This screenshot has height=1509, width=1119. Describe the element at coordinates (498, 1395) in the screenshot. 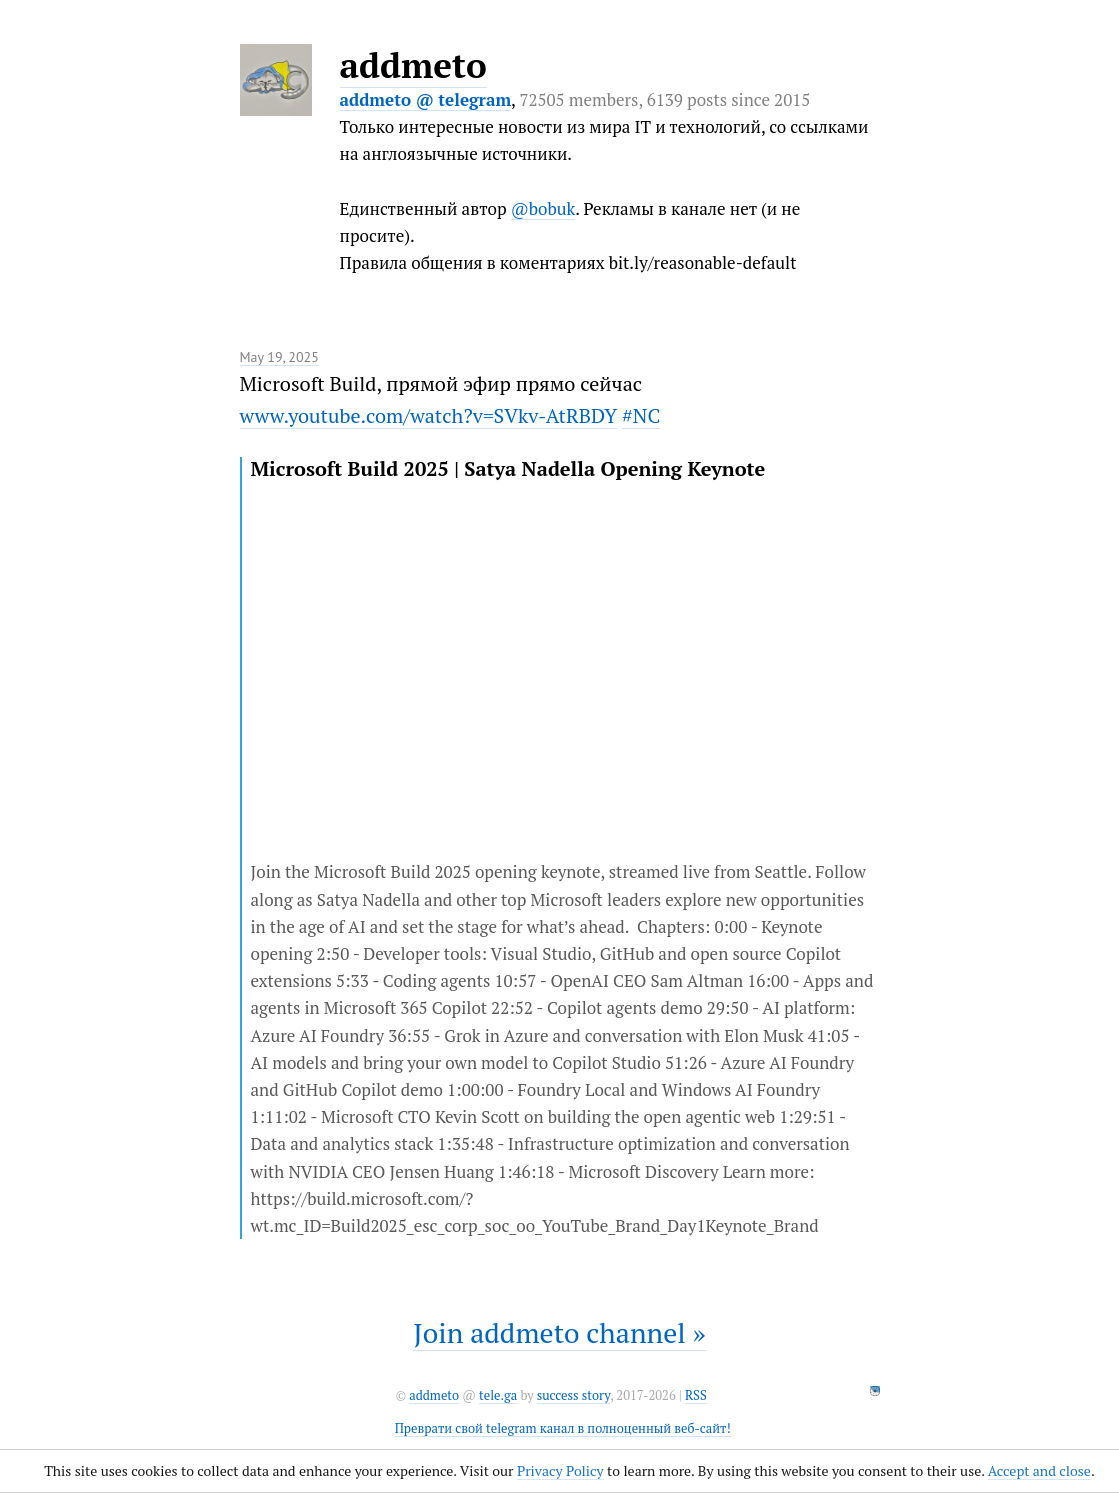

I see `tele.ga` at that location.